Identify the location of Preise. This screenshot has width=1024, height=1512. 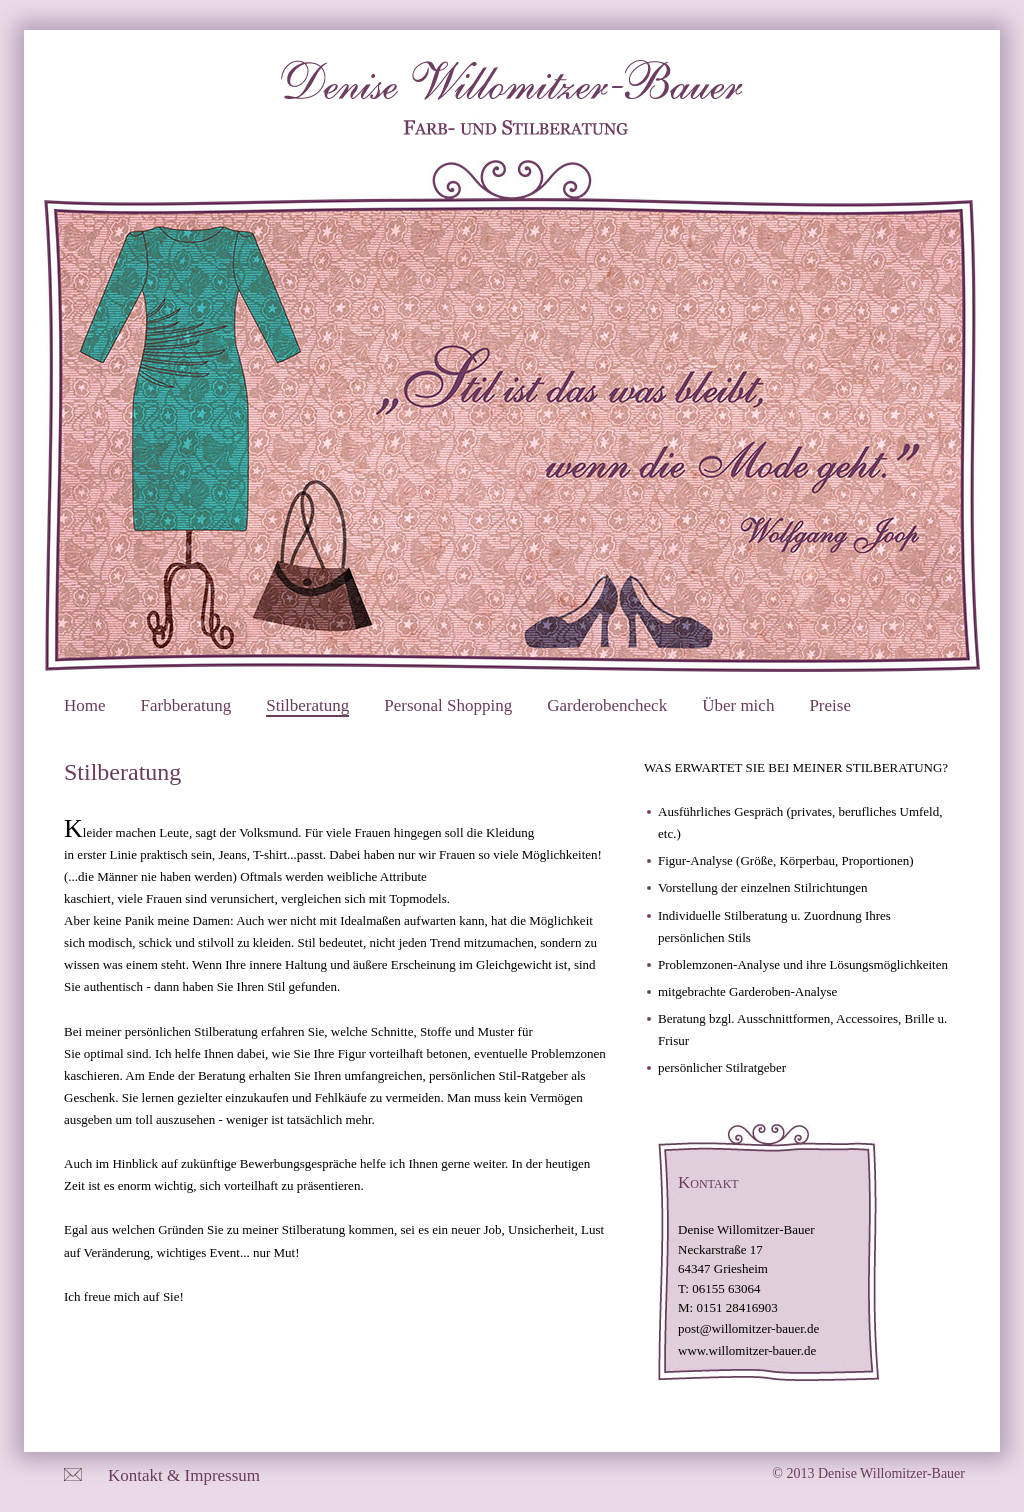
(830, 705).